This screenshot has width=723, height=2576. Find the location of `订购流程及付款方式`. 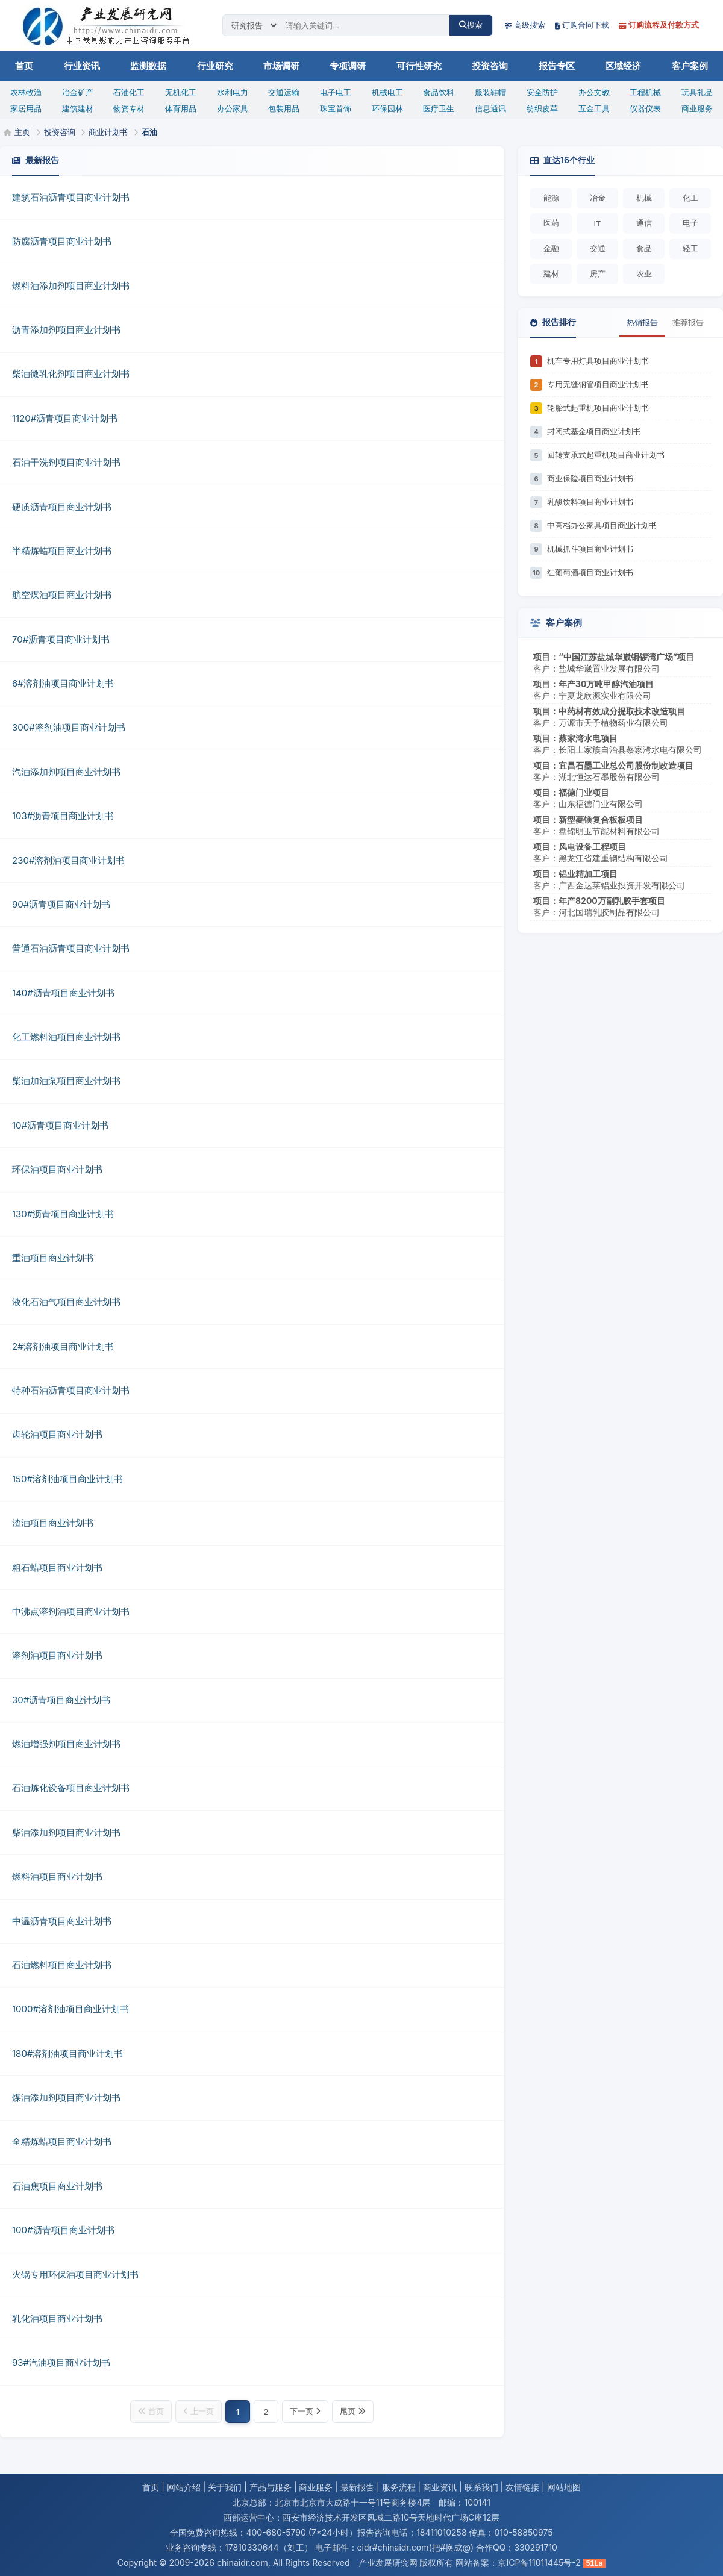

订购流程及付款方式 is located at coordinates (659, 25).